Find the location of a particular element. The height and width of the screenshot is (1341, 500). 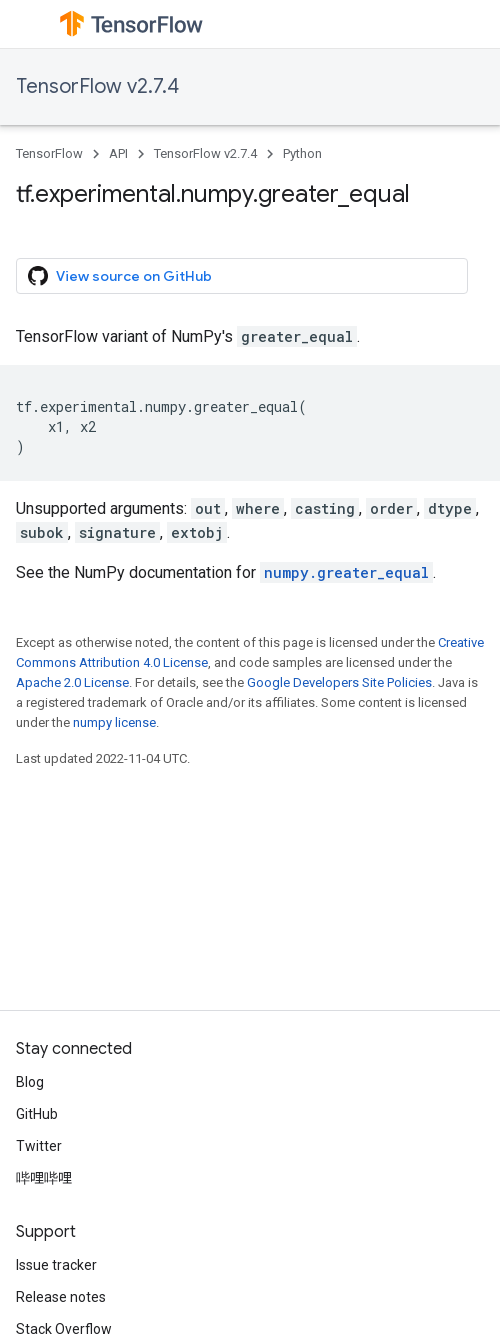

Google Developers Site Policies is located at coordinates (339, 682).